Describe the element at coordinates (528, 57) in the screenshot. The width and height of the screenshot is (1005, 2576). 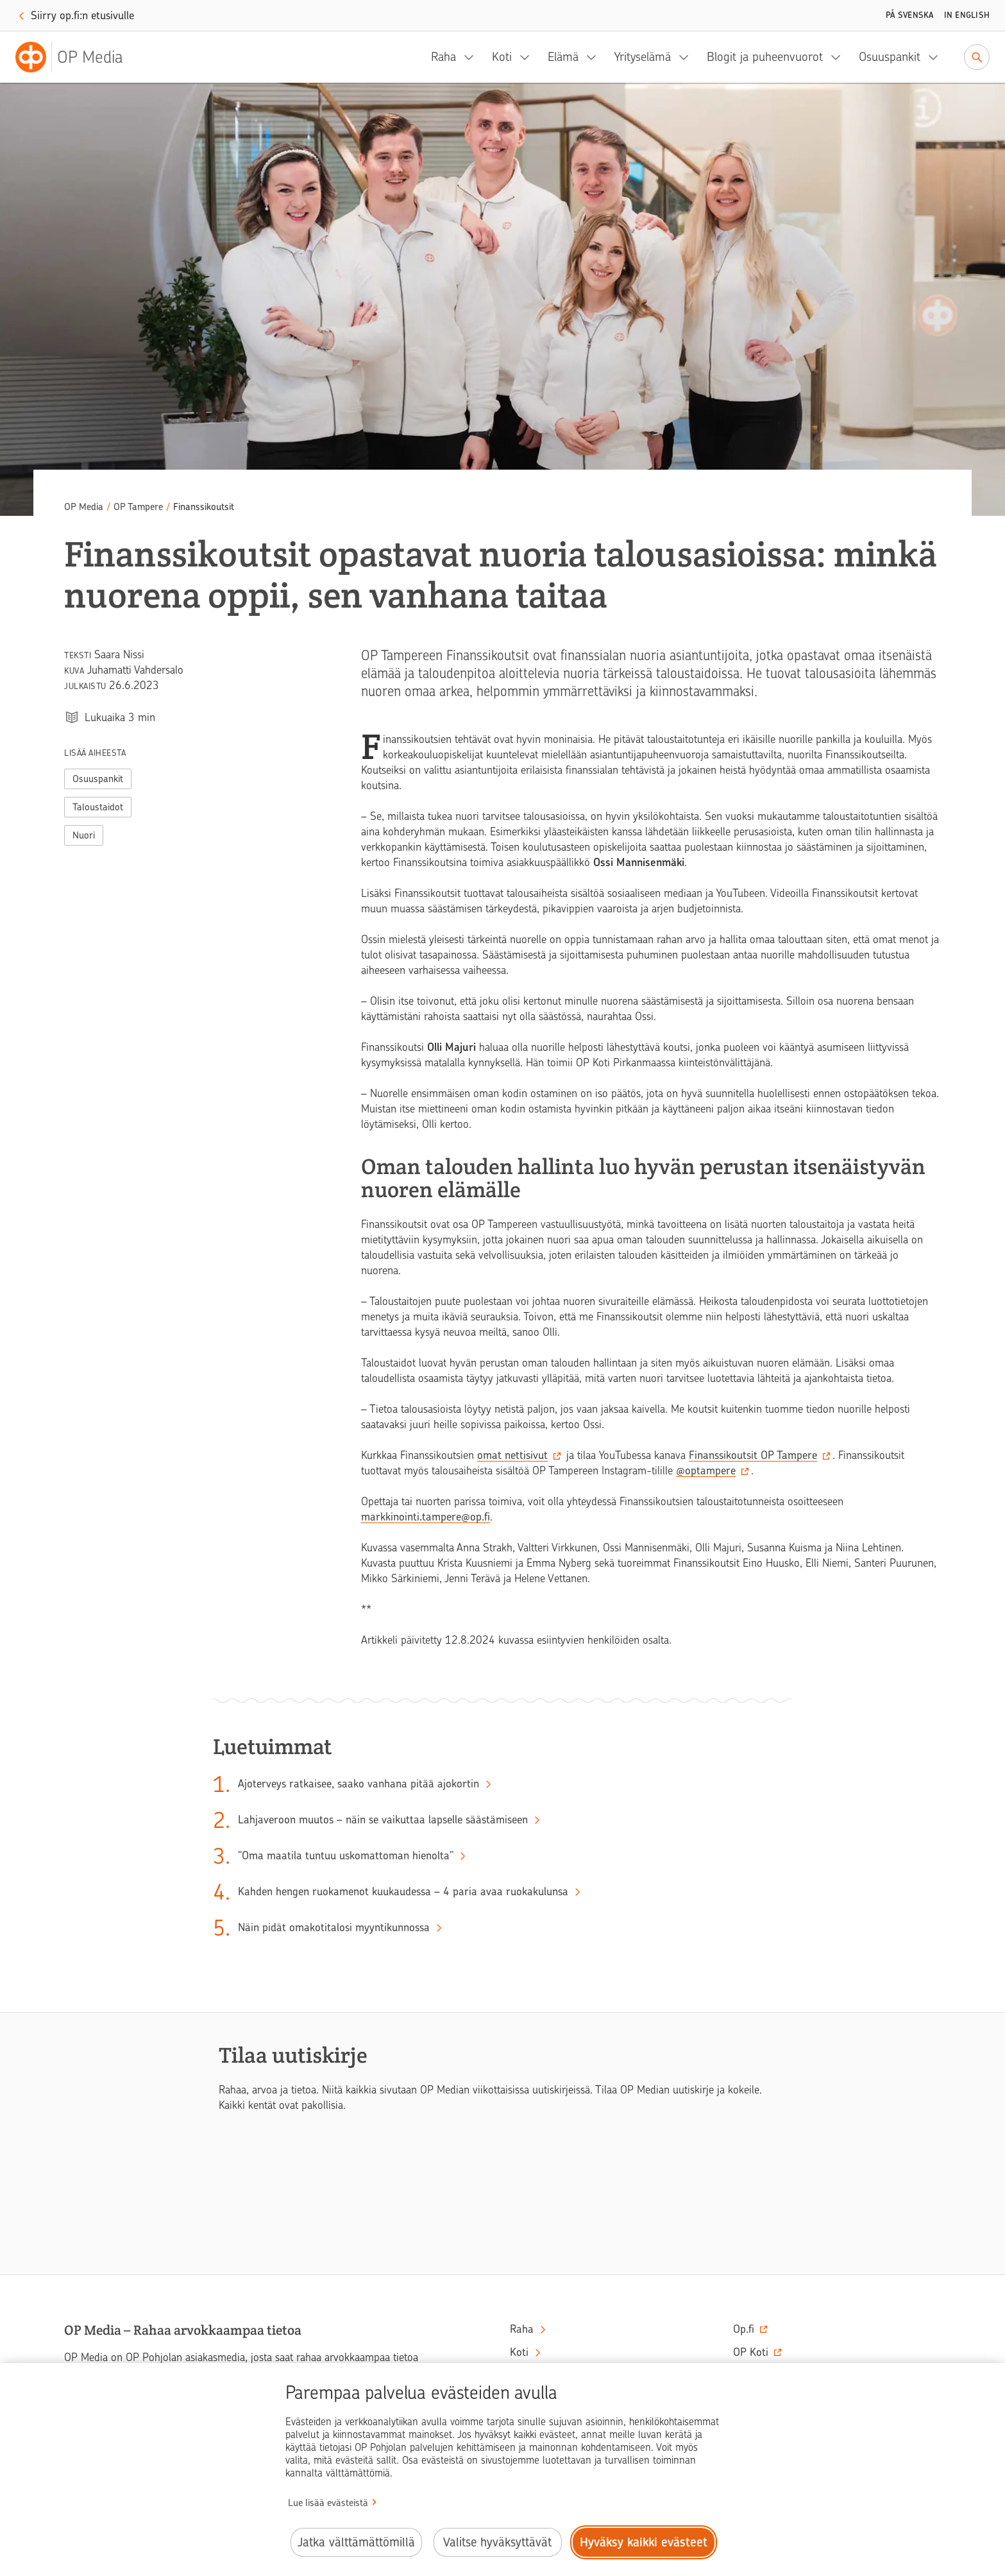
I see `[Koti, alavalikko]` at that location.